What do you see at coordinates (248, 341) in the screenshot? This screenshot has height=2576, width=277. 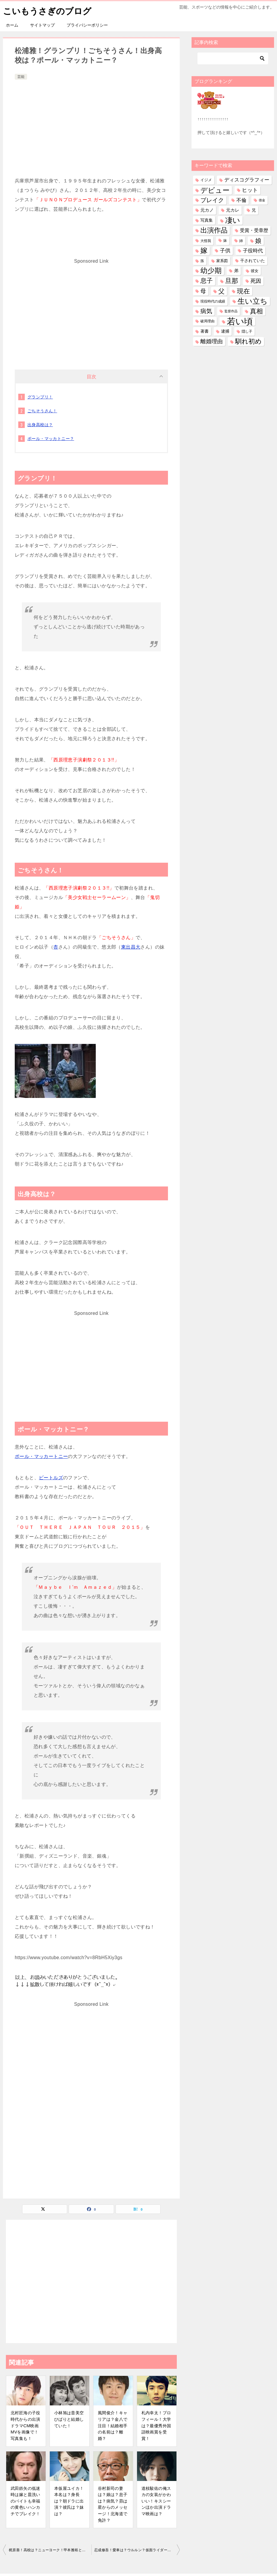 I see `馴れ初め [馴れ初め (397個の項目)]` at bounding box center [248, 341].